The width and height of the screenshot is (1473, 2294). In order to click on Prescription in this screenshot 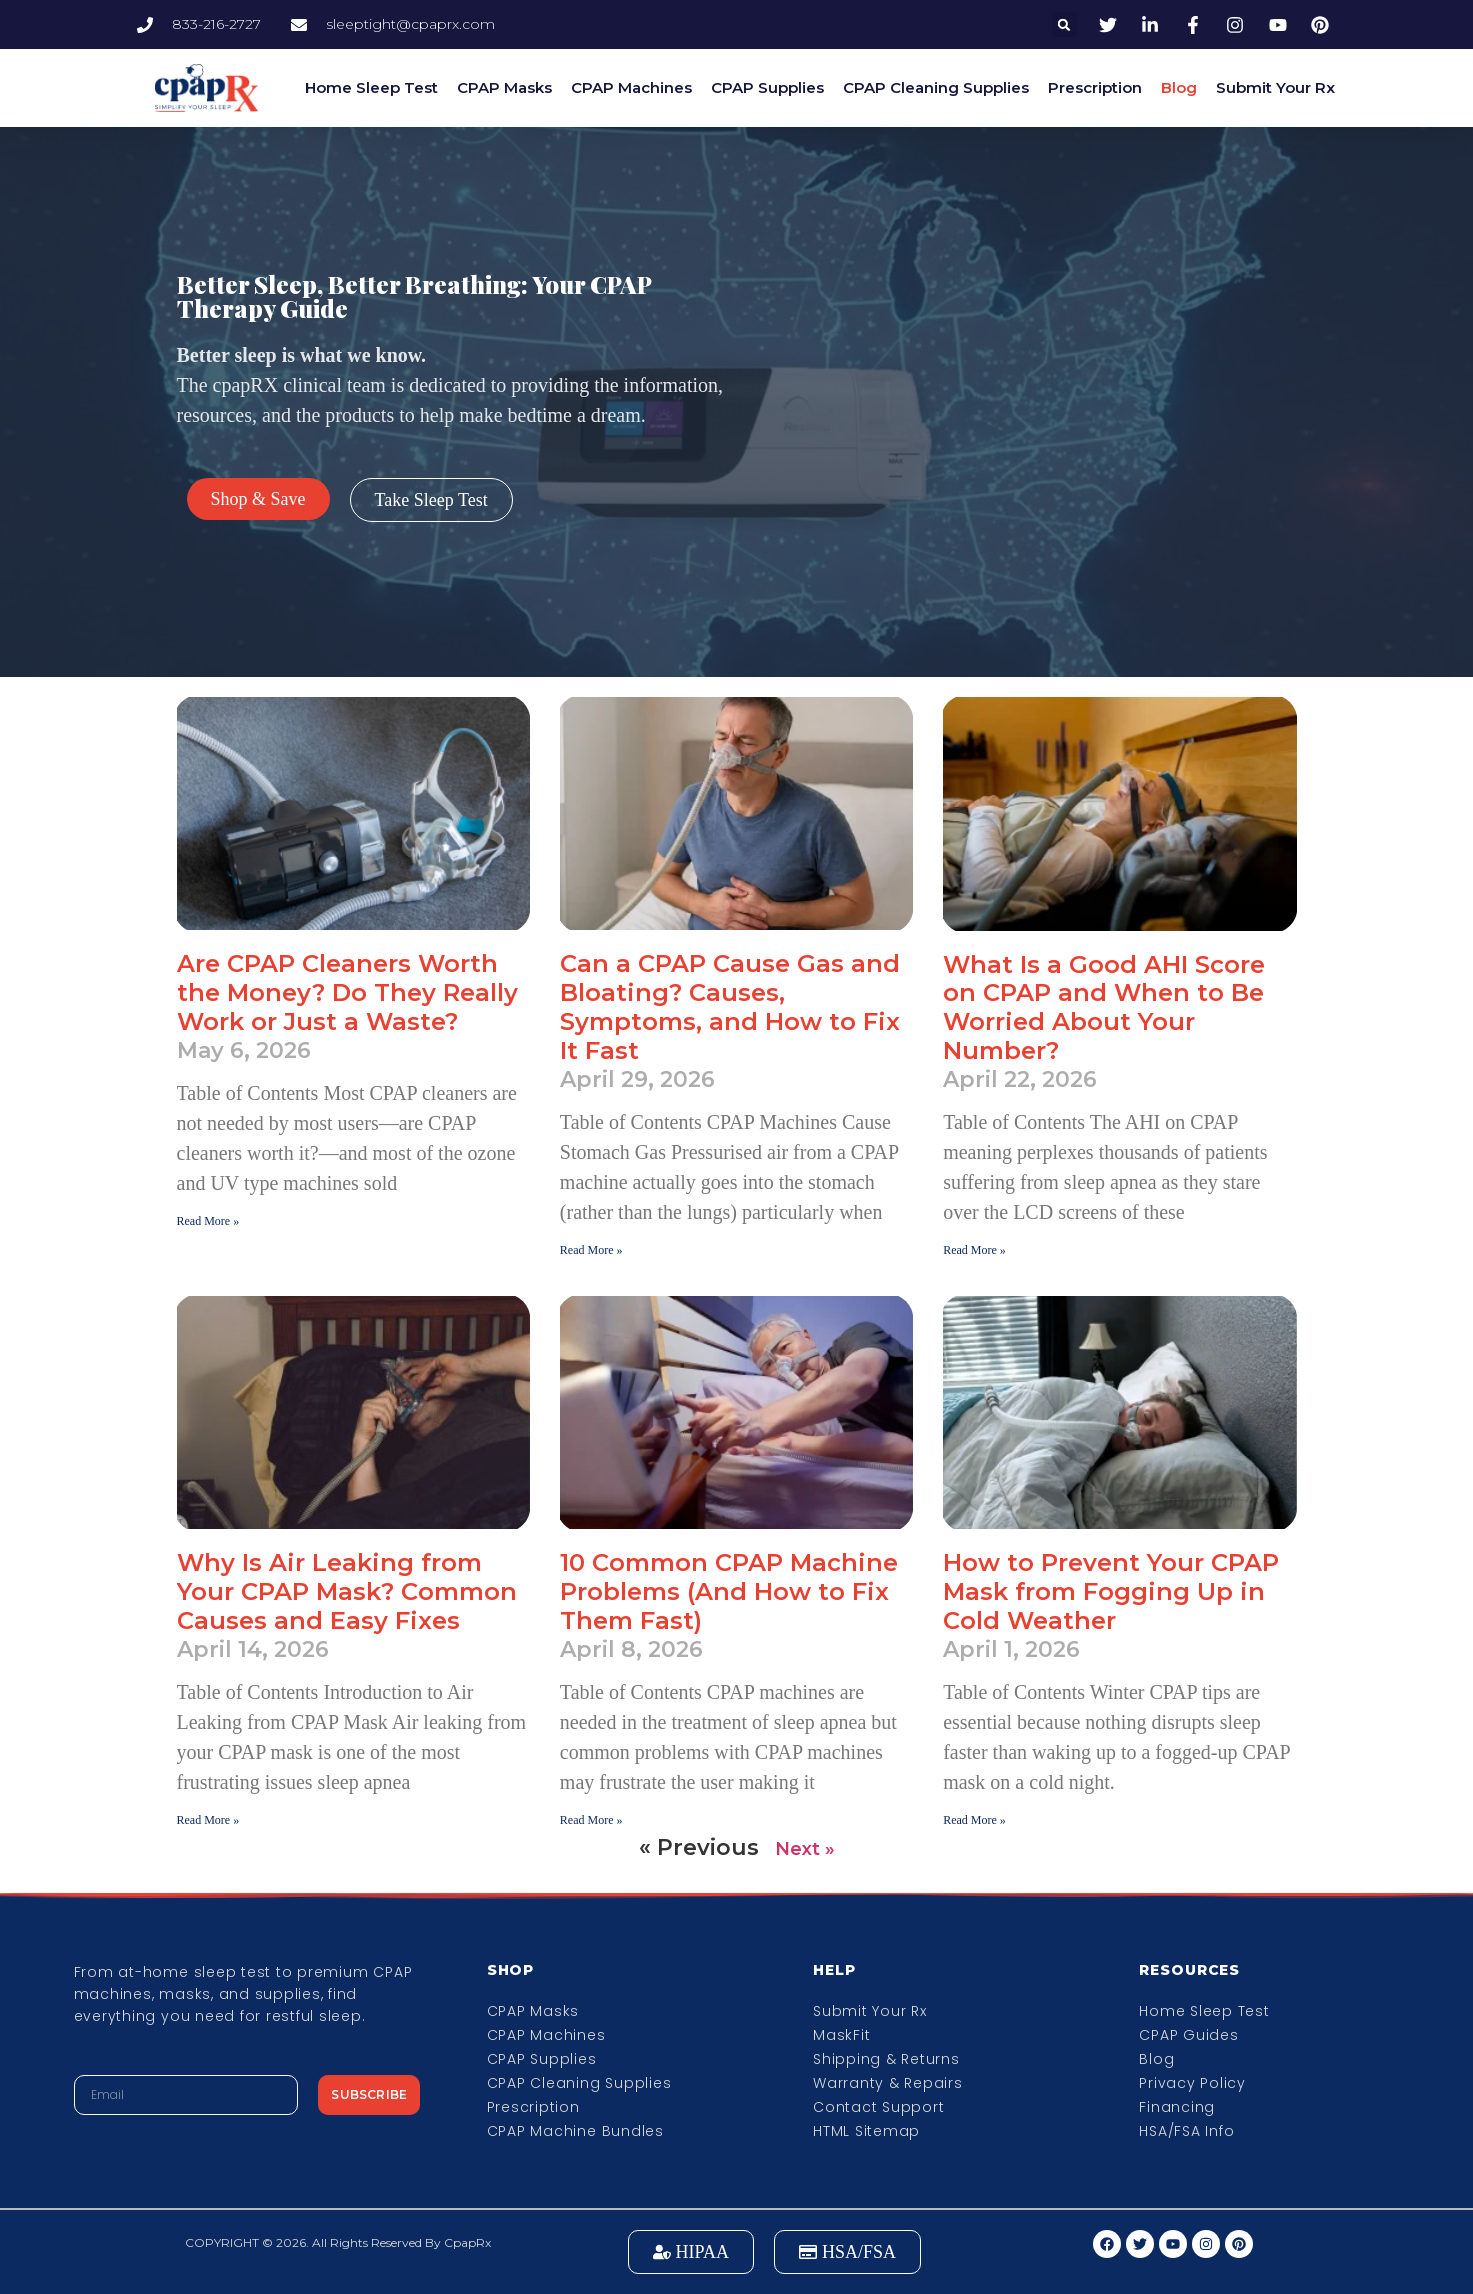, I will do `click(1095, 87)`.